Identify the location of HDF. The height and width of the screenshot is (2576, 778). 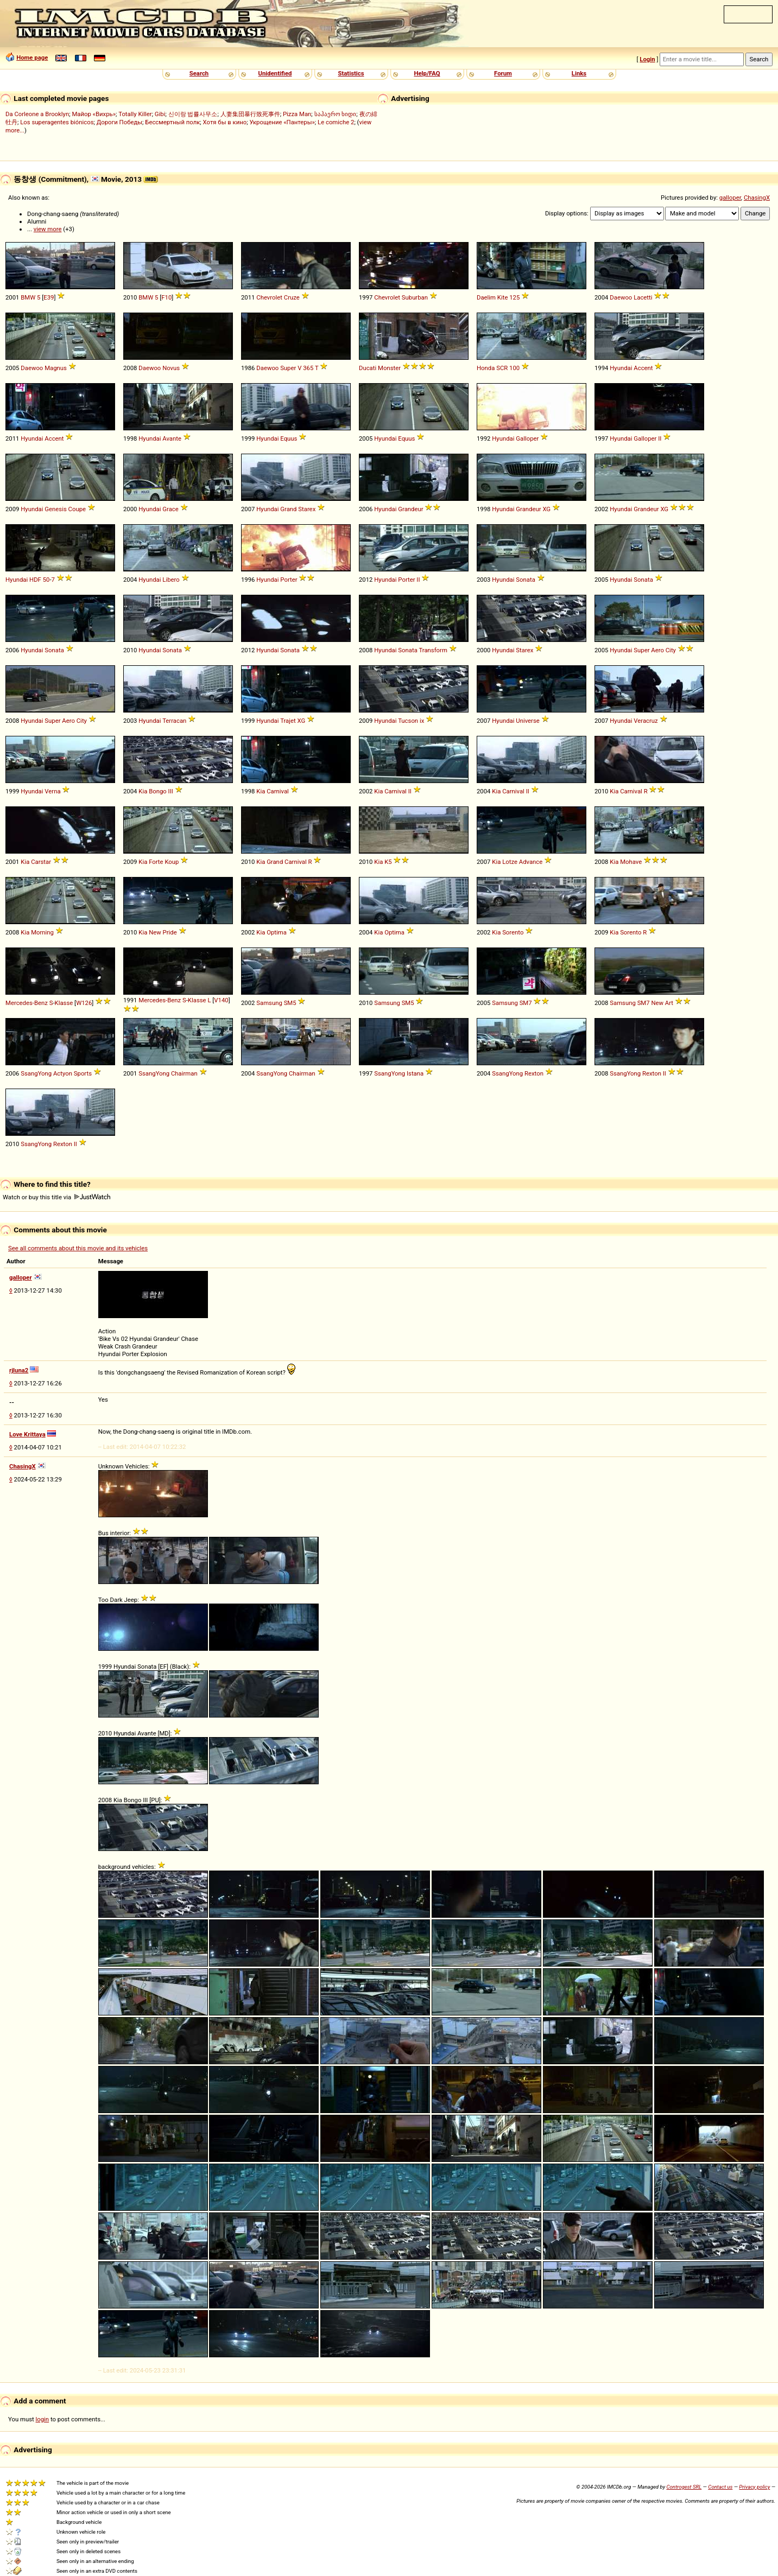
(35, 579).